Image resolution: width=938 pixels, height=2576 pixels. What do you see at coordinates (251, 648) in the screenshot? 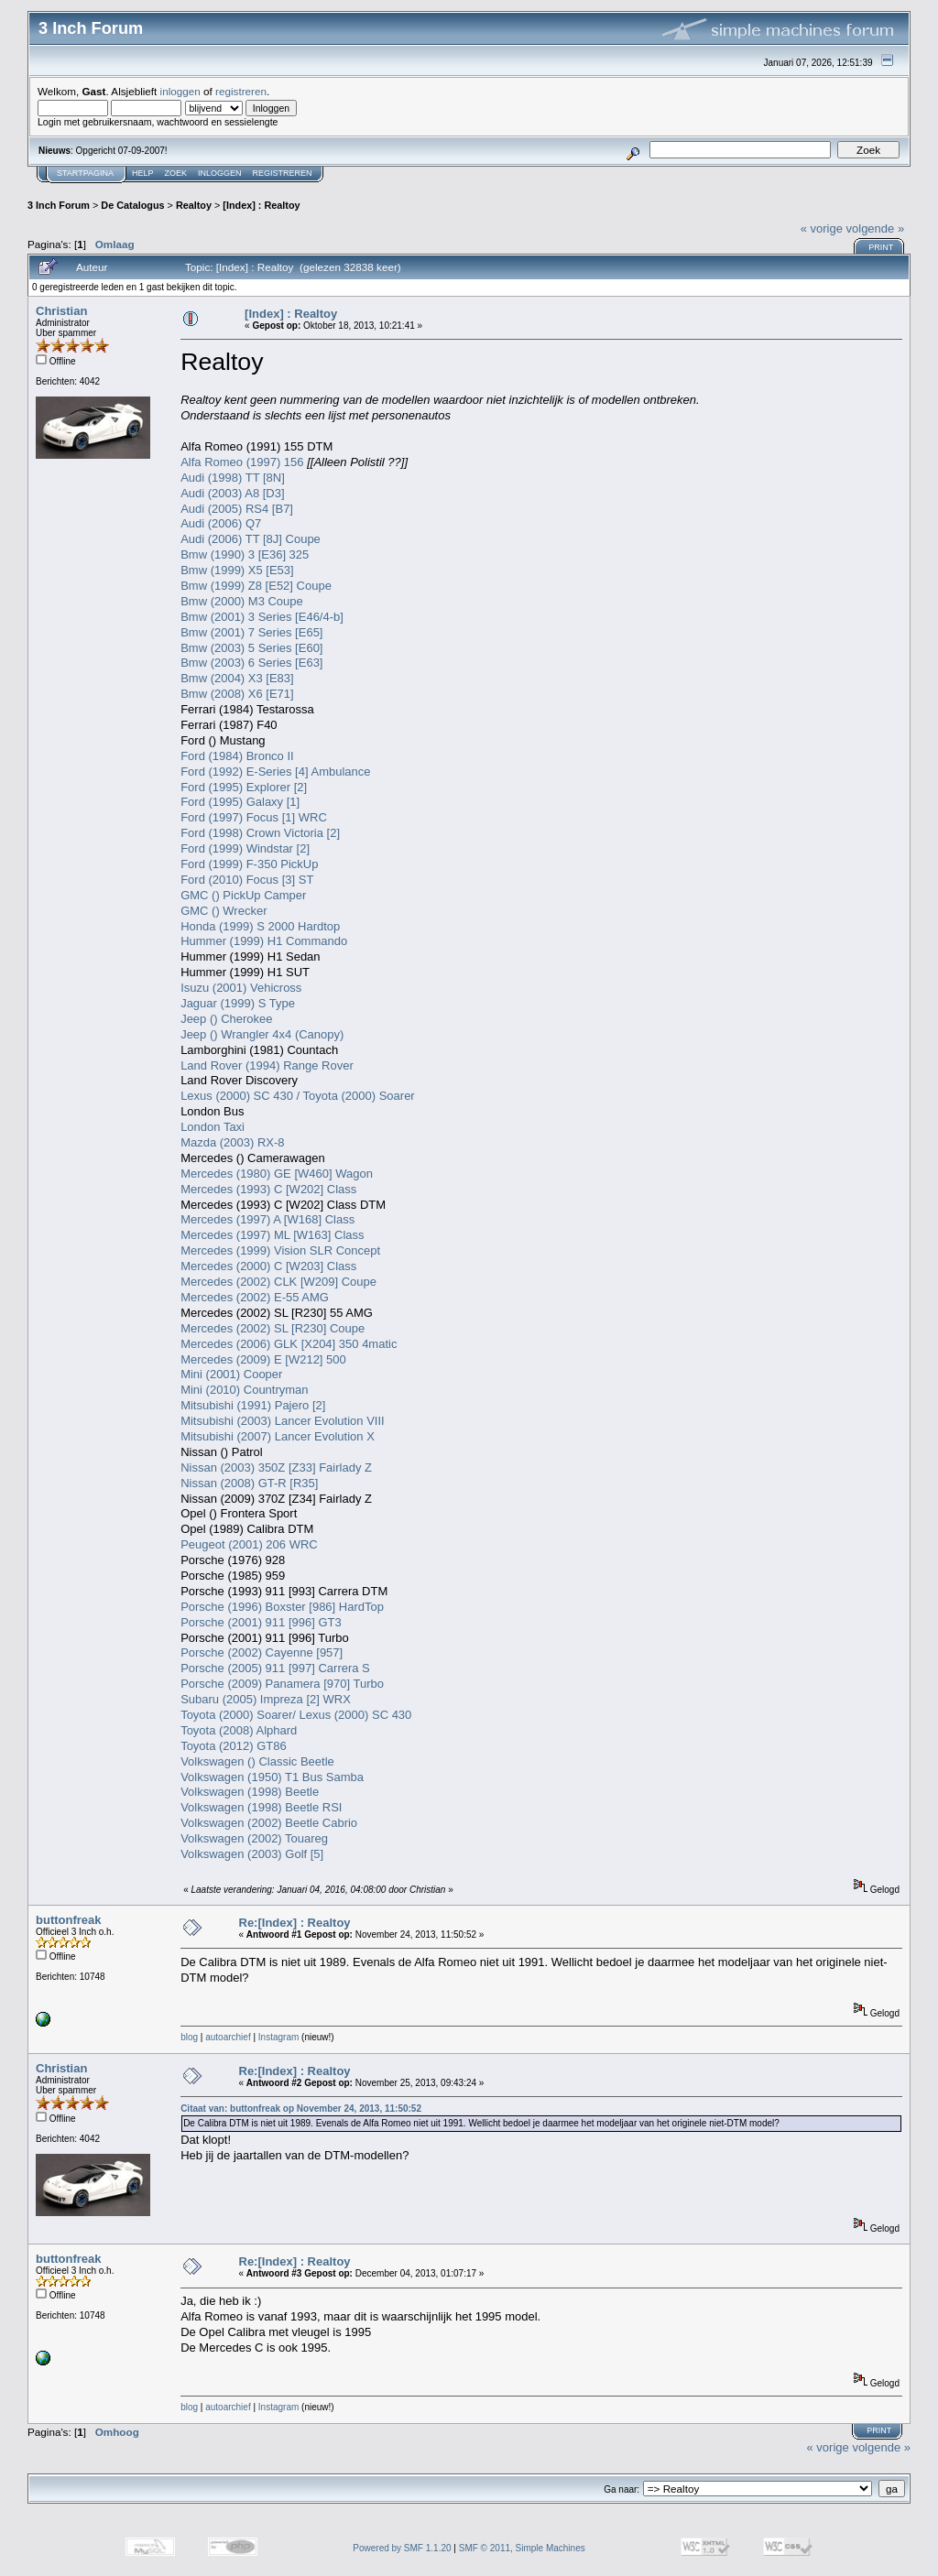
I see `Bmw (2003) 5 Series [E60]` at bounding box center [251, 648].